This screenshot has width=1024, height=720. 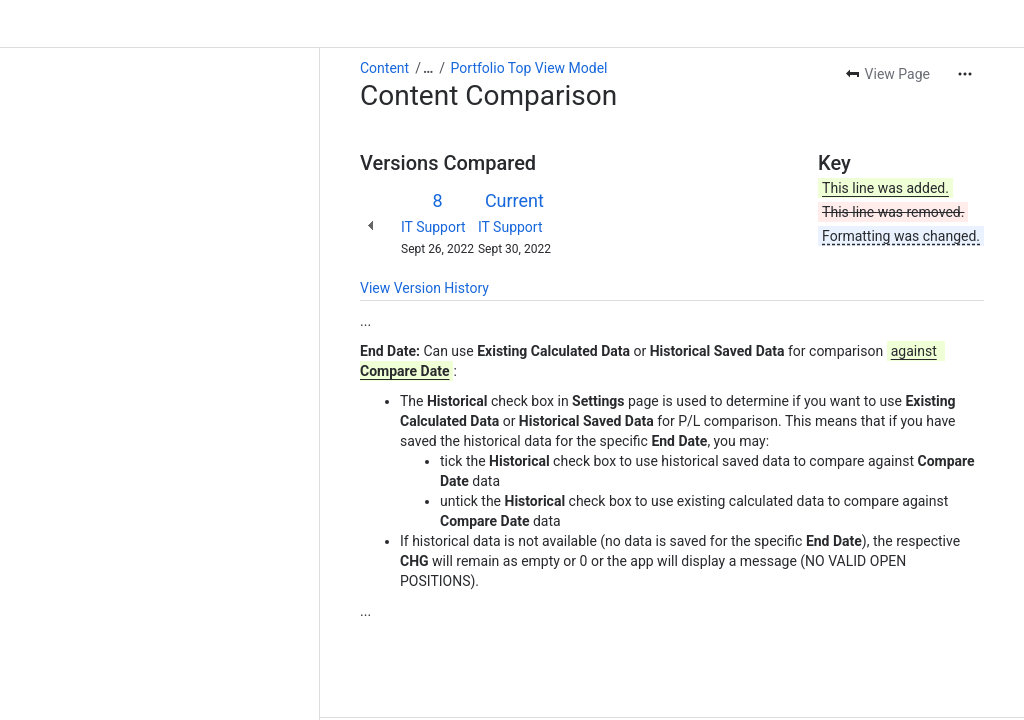 What do you see at coordinates (428, 68) in the screenshot?
I see `[Show all breadcrumb links]` at bounding box center [428, 68].